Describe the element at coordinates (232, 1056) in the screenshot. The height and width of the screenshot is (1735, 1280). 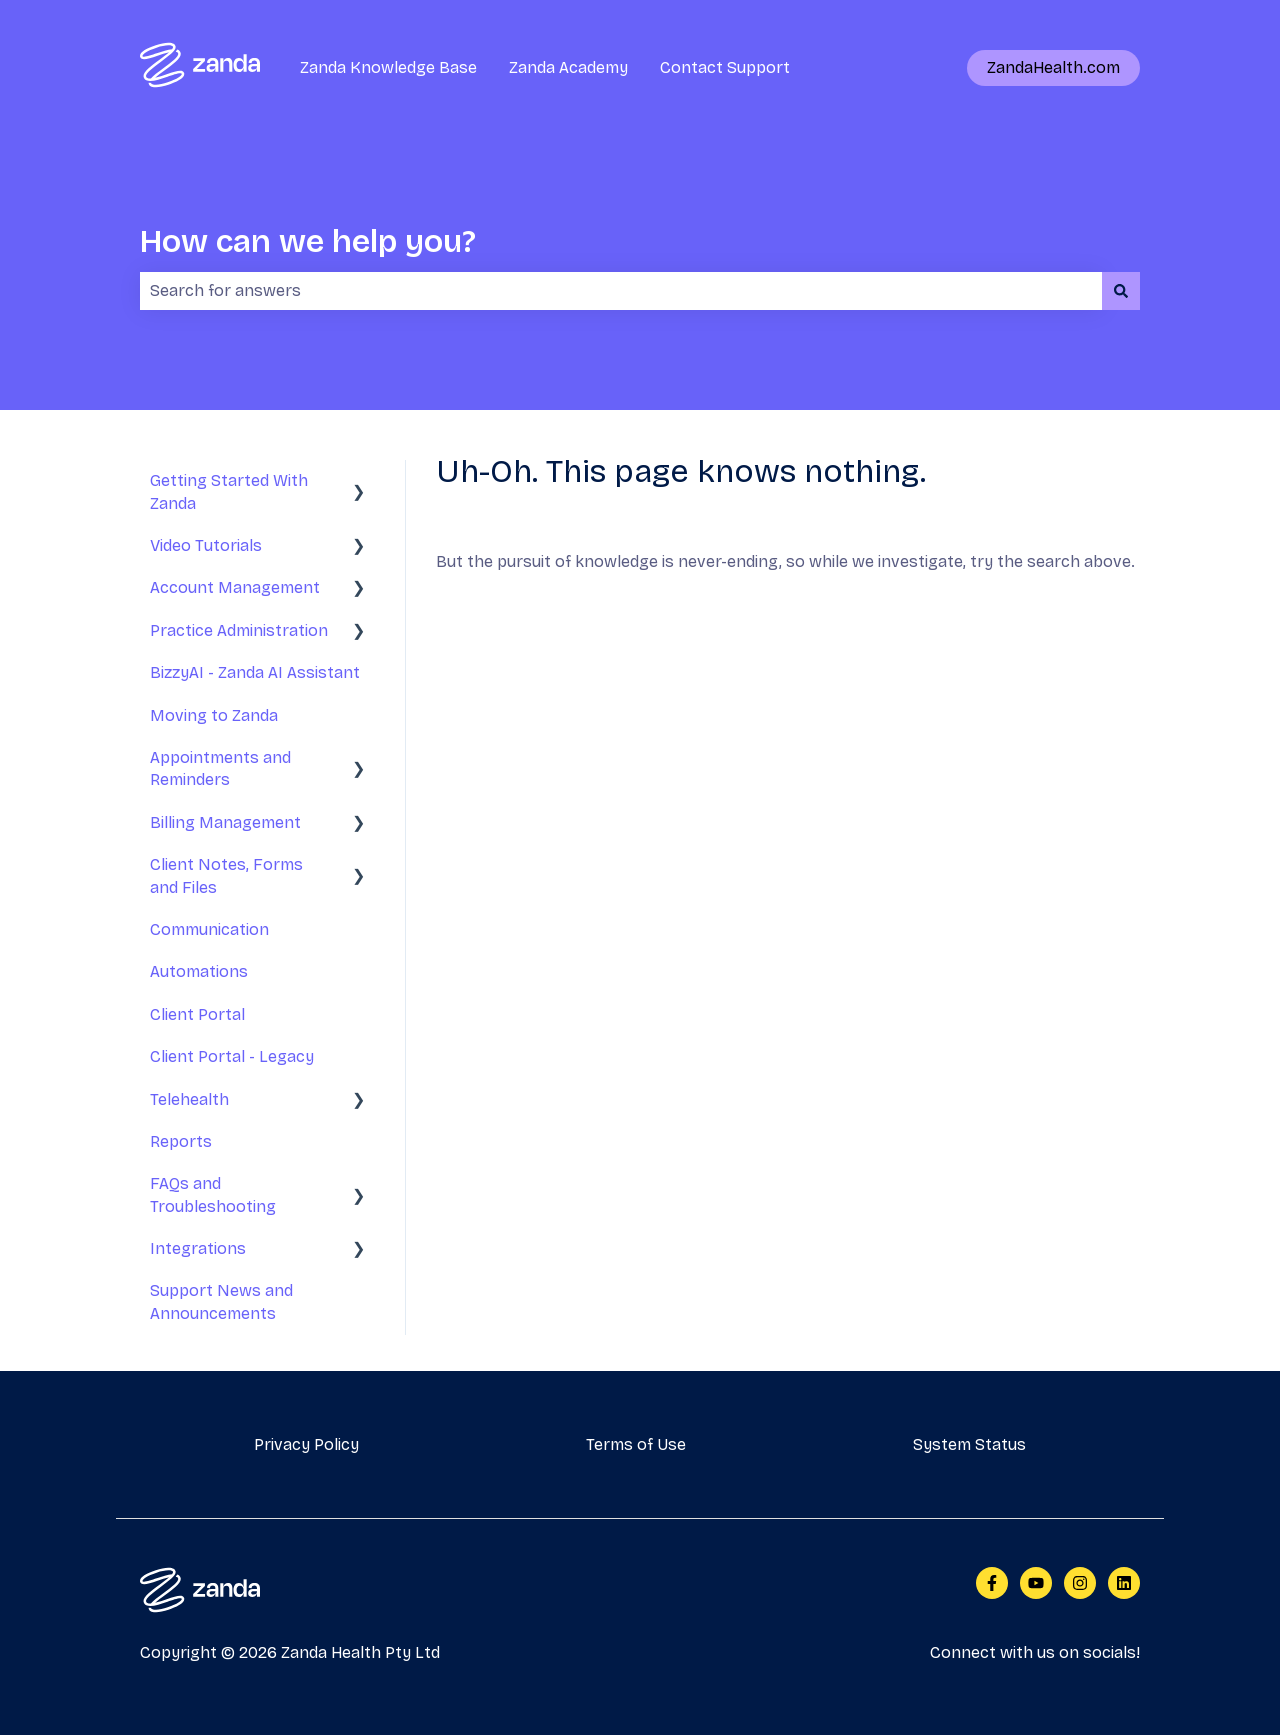
I see `Client Portal - Legacy [menuitem]` at that location.